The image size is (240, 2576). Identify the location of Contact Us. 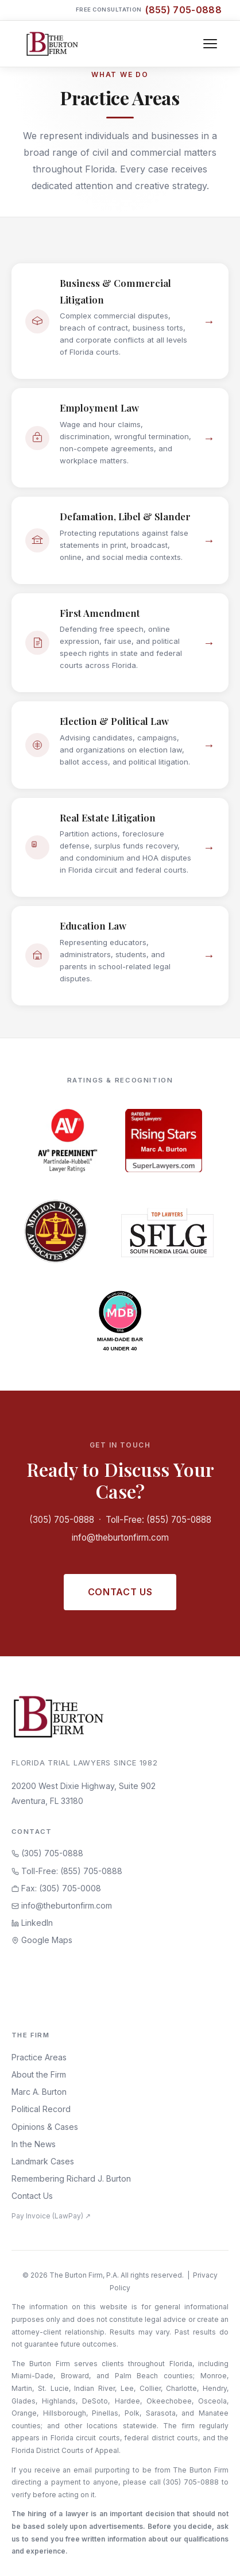
(120, 1592).